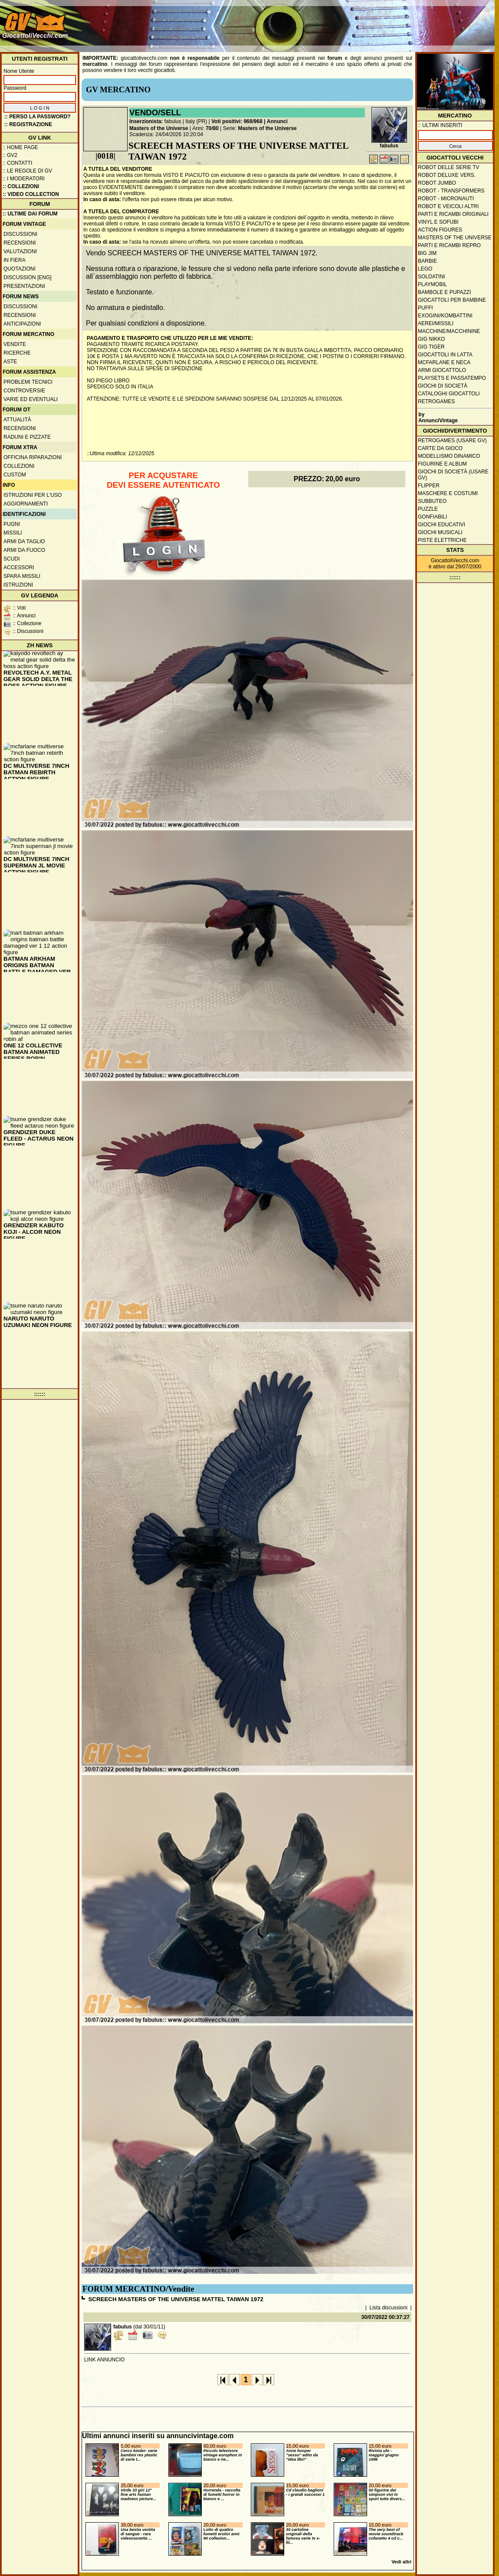 This screenshot has height=2576, width=499. I want to click on Armi giocattolo, so click(442, 370).